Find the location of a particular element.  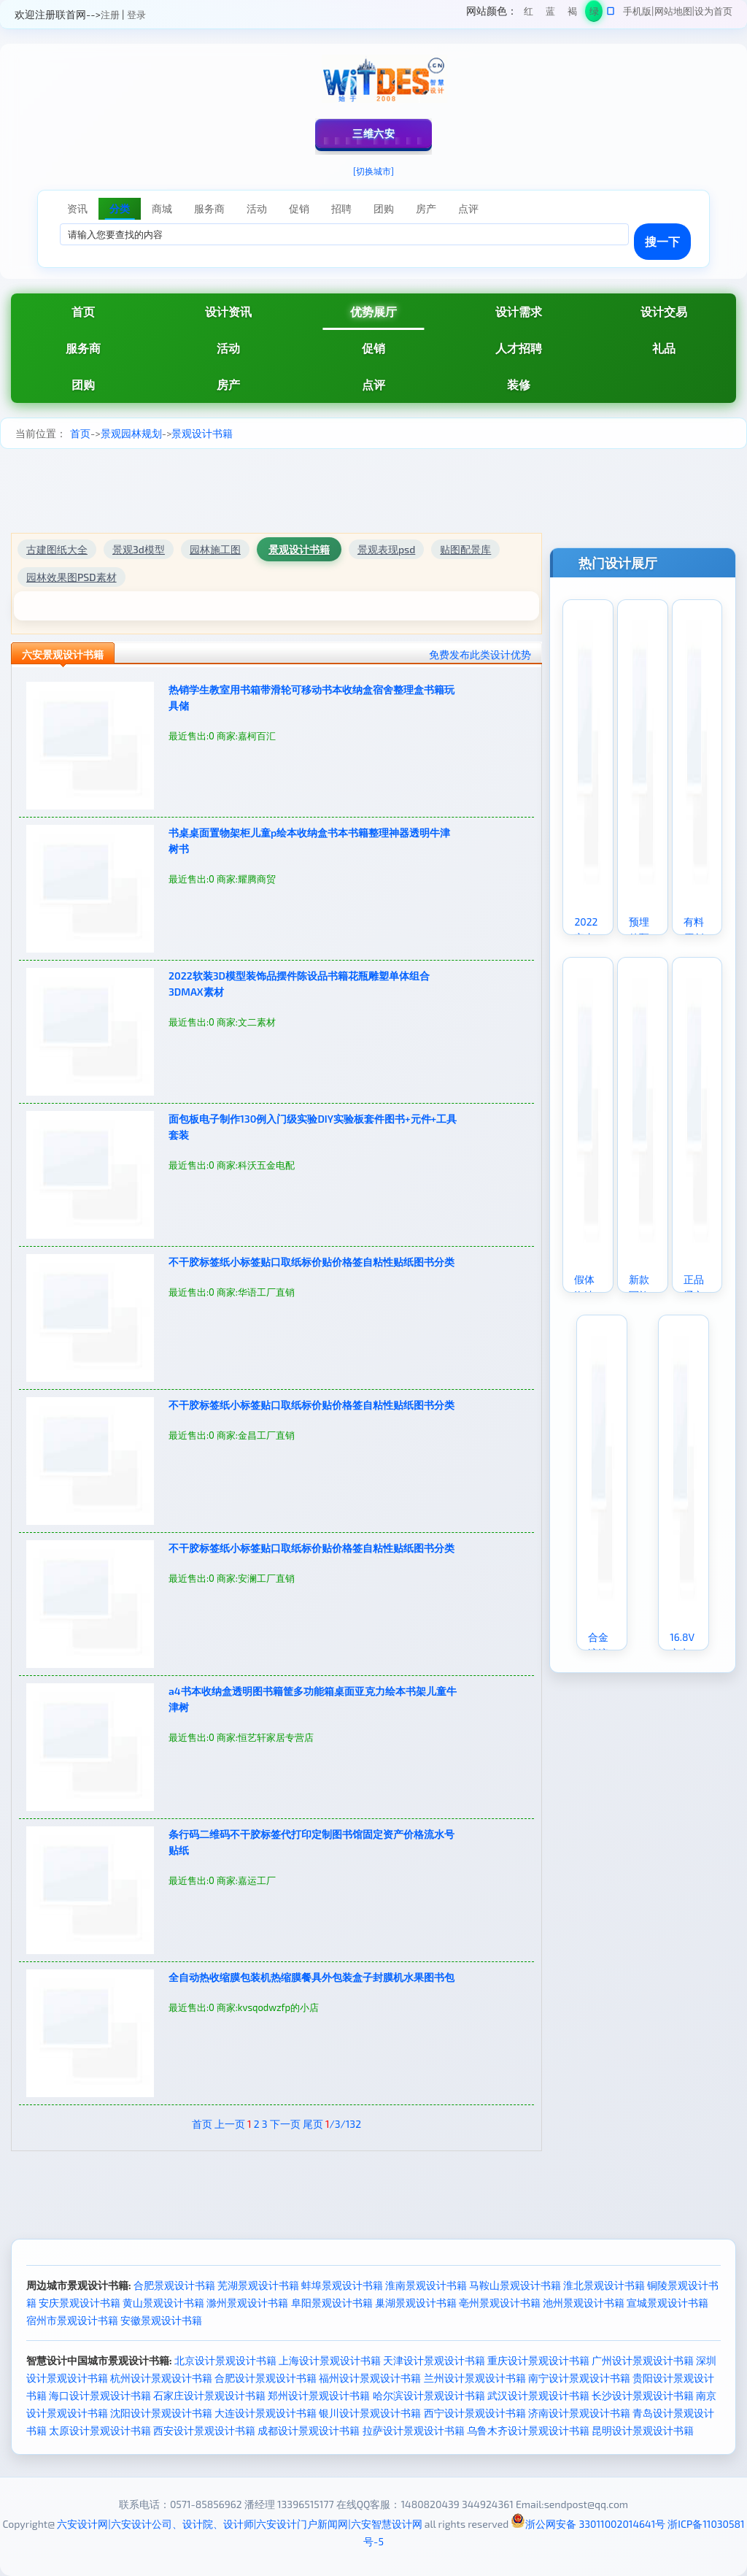

园林效果图PSD素材 is located at coordinates (71, 577).